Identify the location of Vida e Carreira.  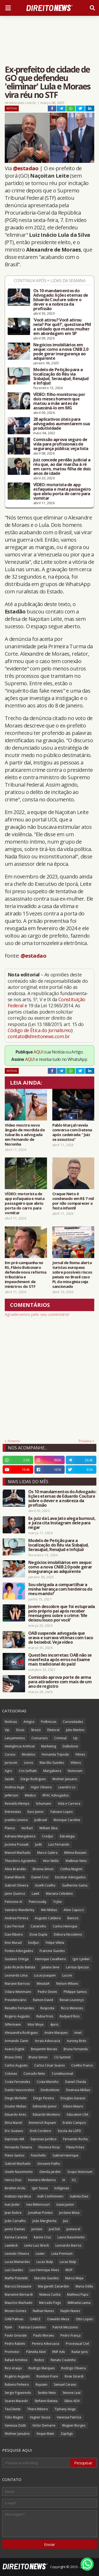
(69, 1803).